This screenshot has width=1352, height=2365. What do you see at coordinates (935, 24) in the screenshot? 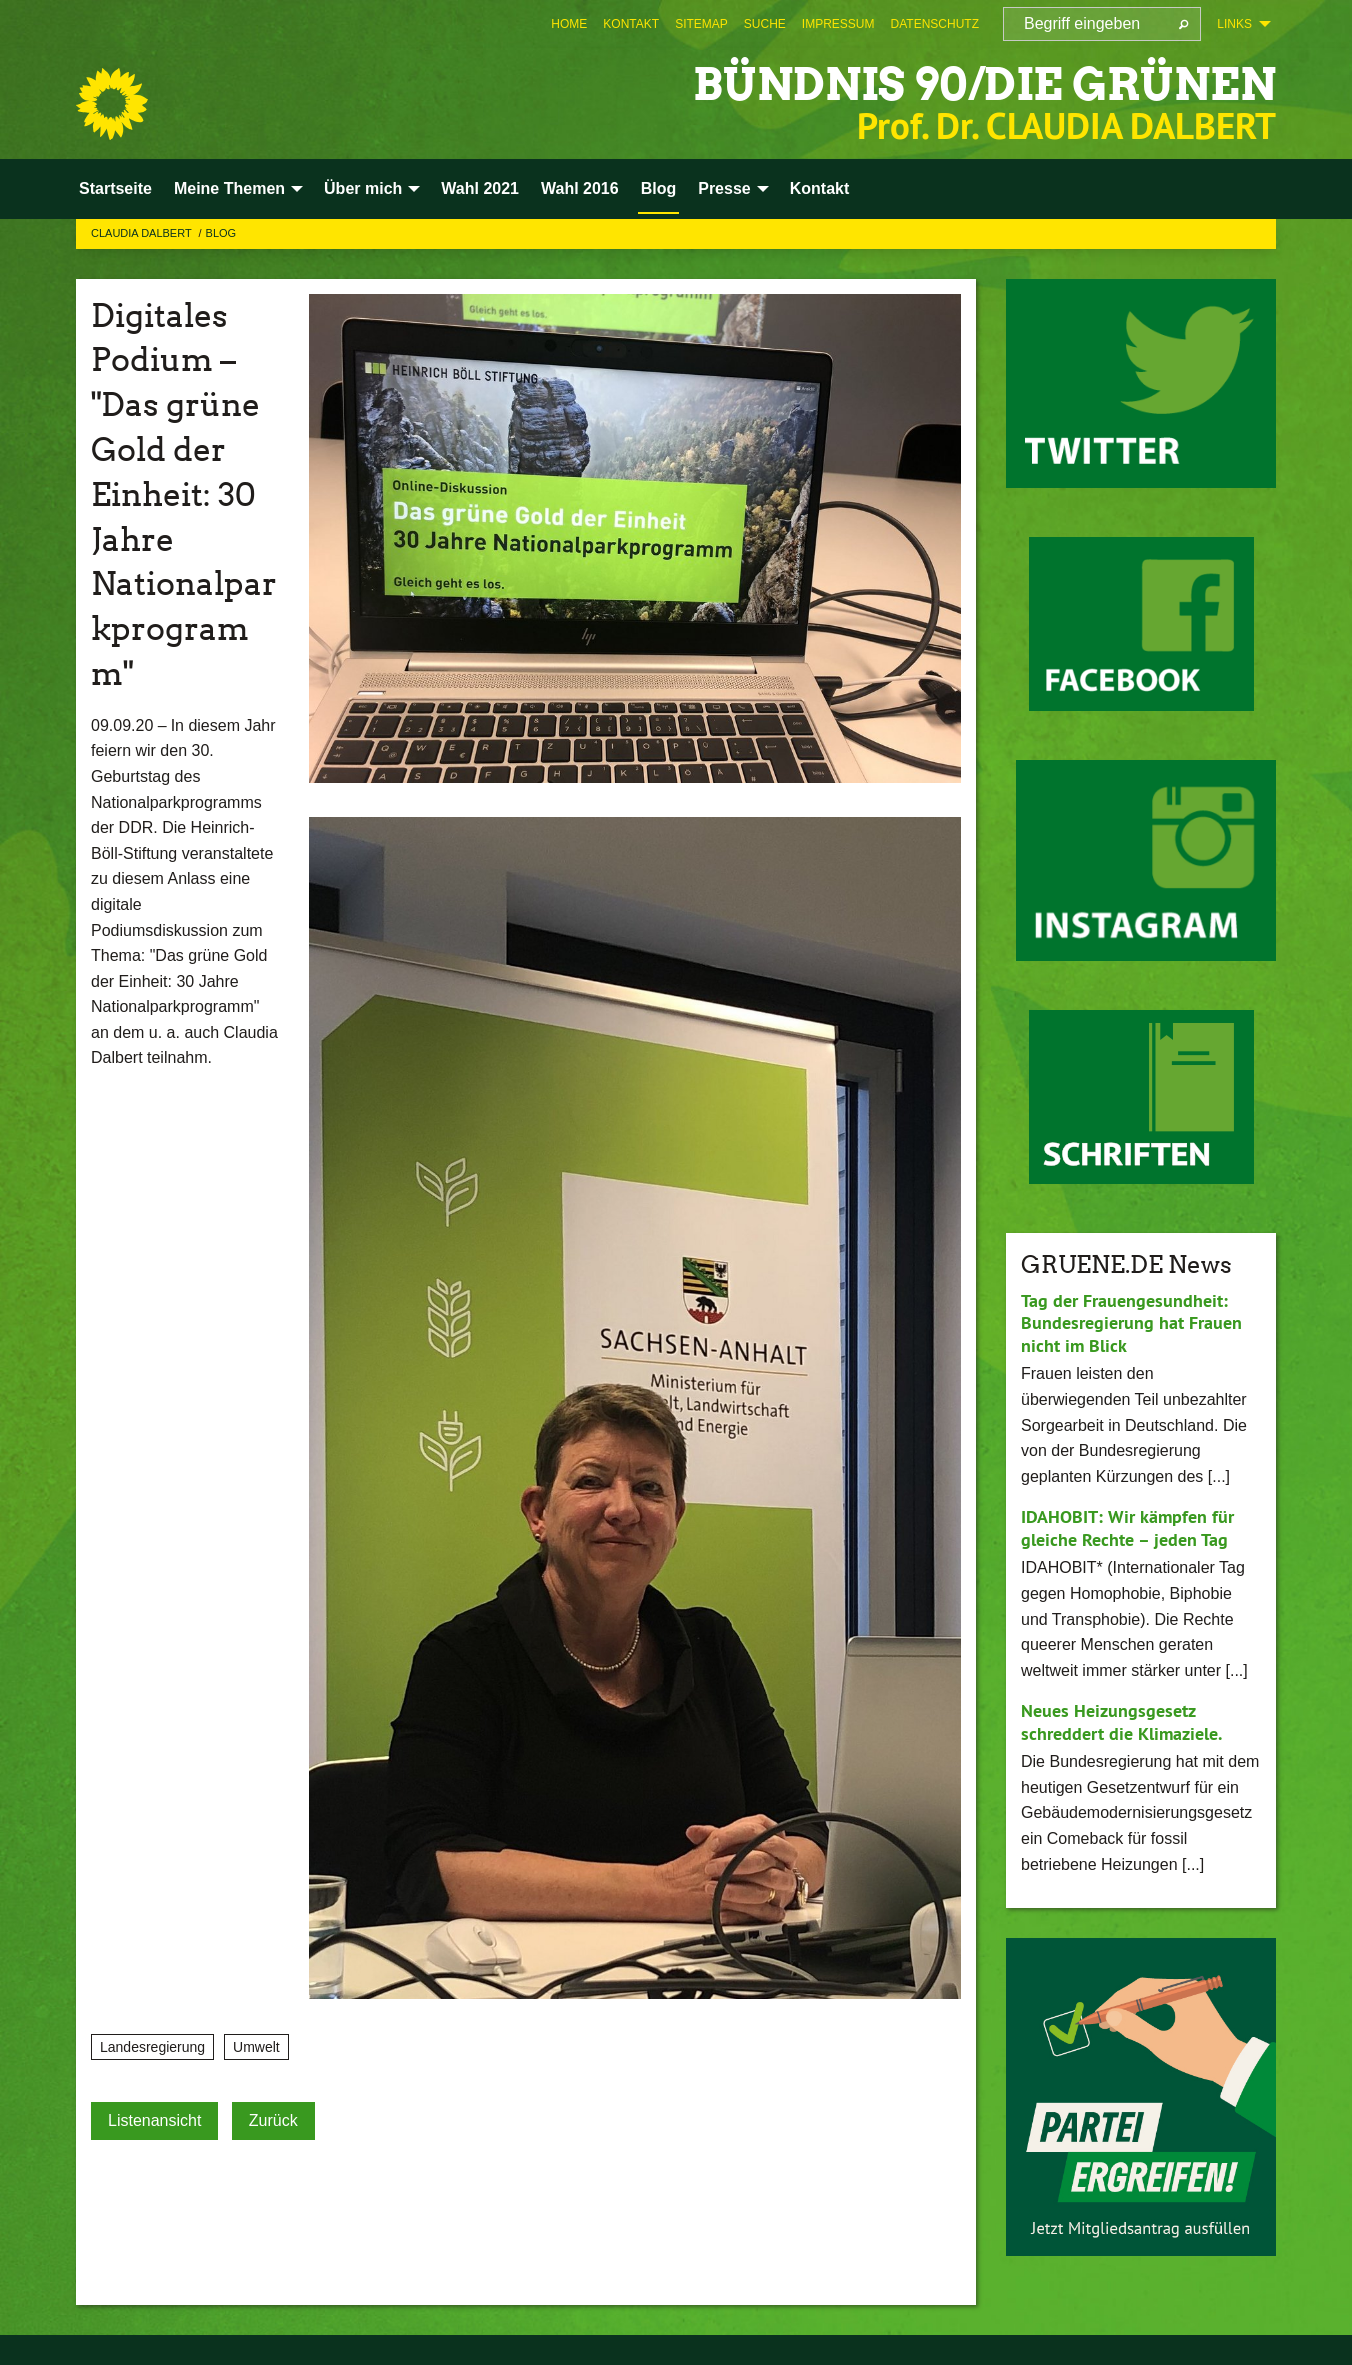
I see `Datenschutz` at bounding box center [935, 24].